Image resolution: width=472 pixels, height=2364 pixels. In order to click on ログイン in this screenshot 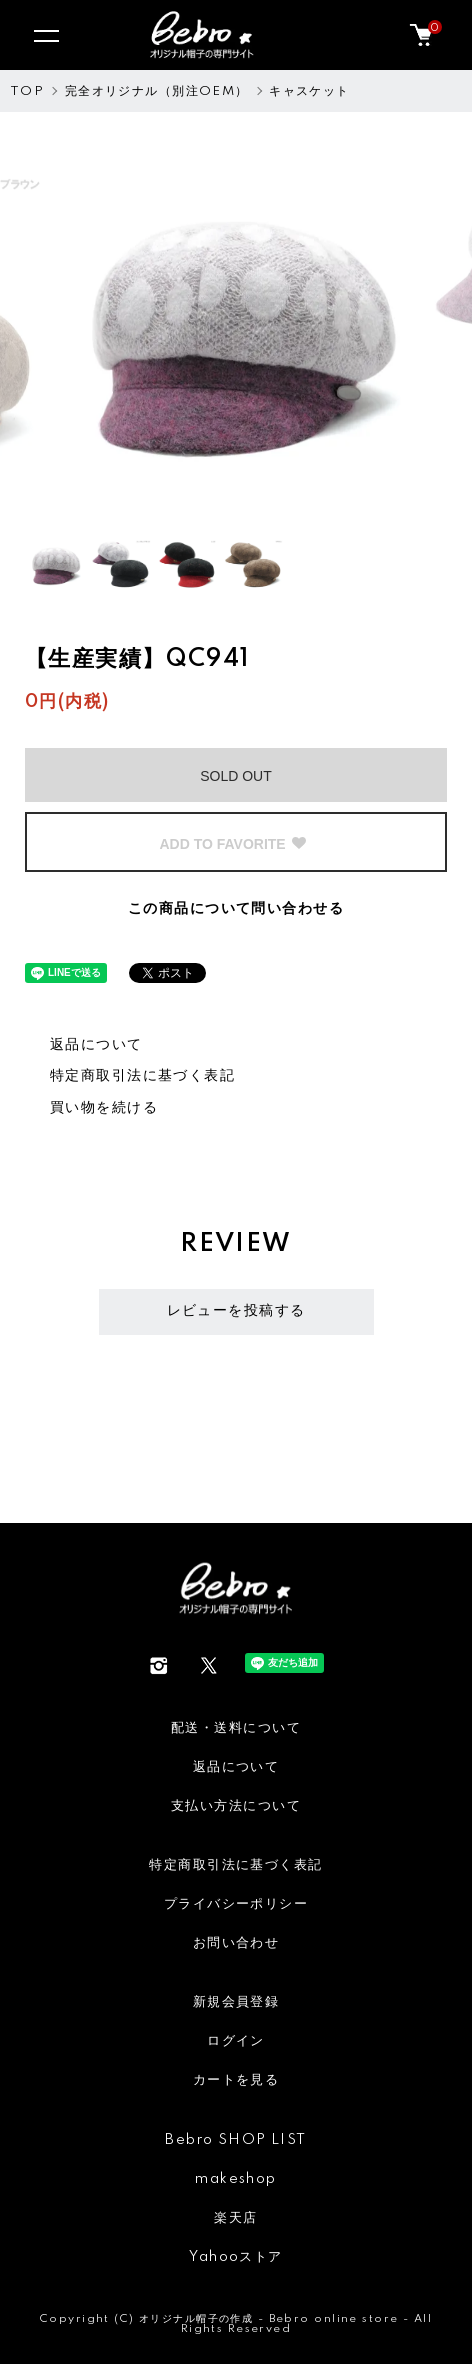, I will do `click(236, 2041)`.